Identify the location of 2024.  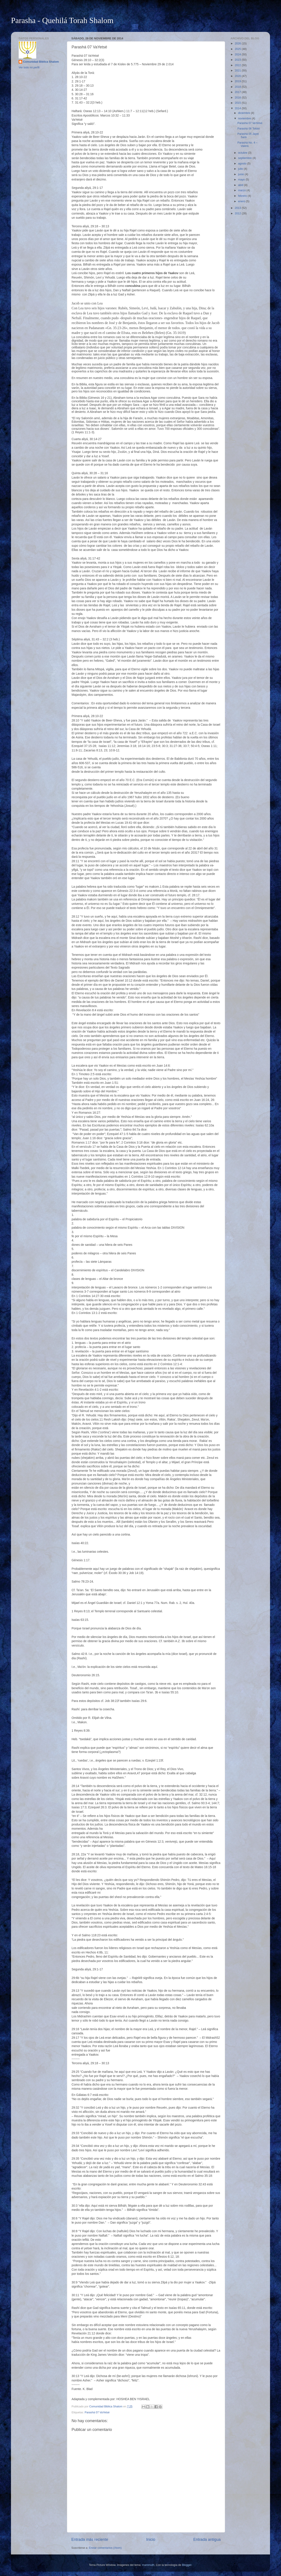
(238, 54).